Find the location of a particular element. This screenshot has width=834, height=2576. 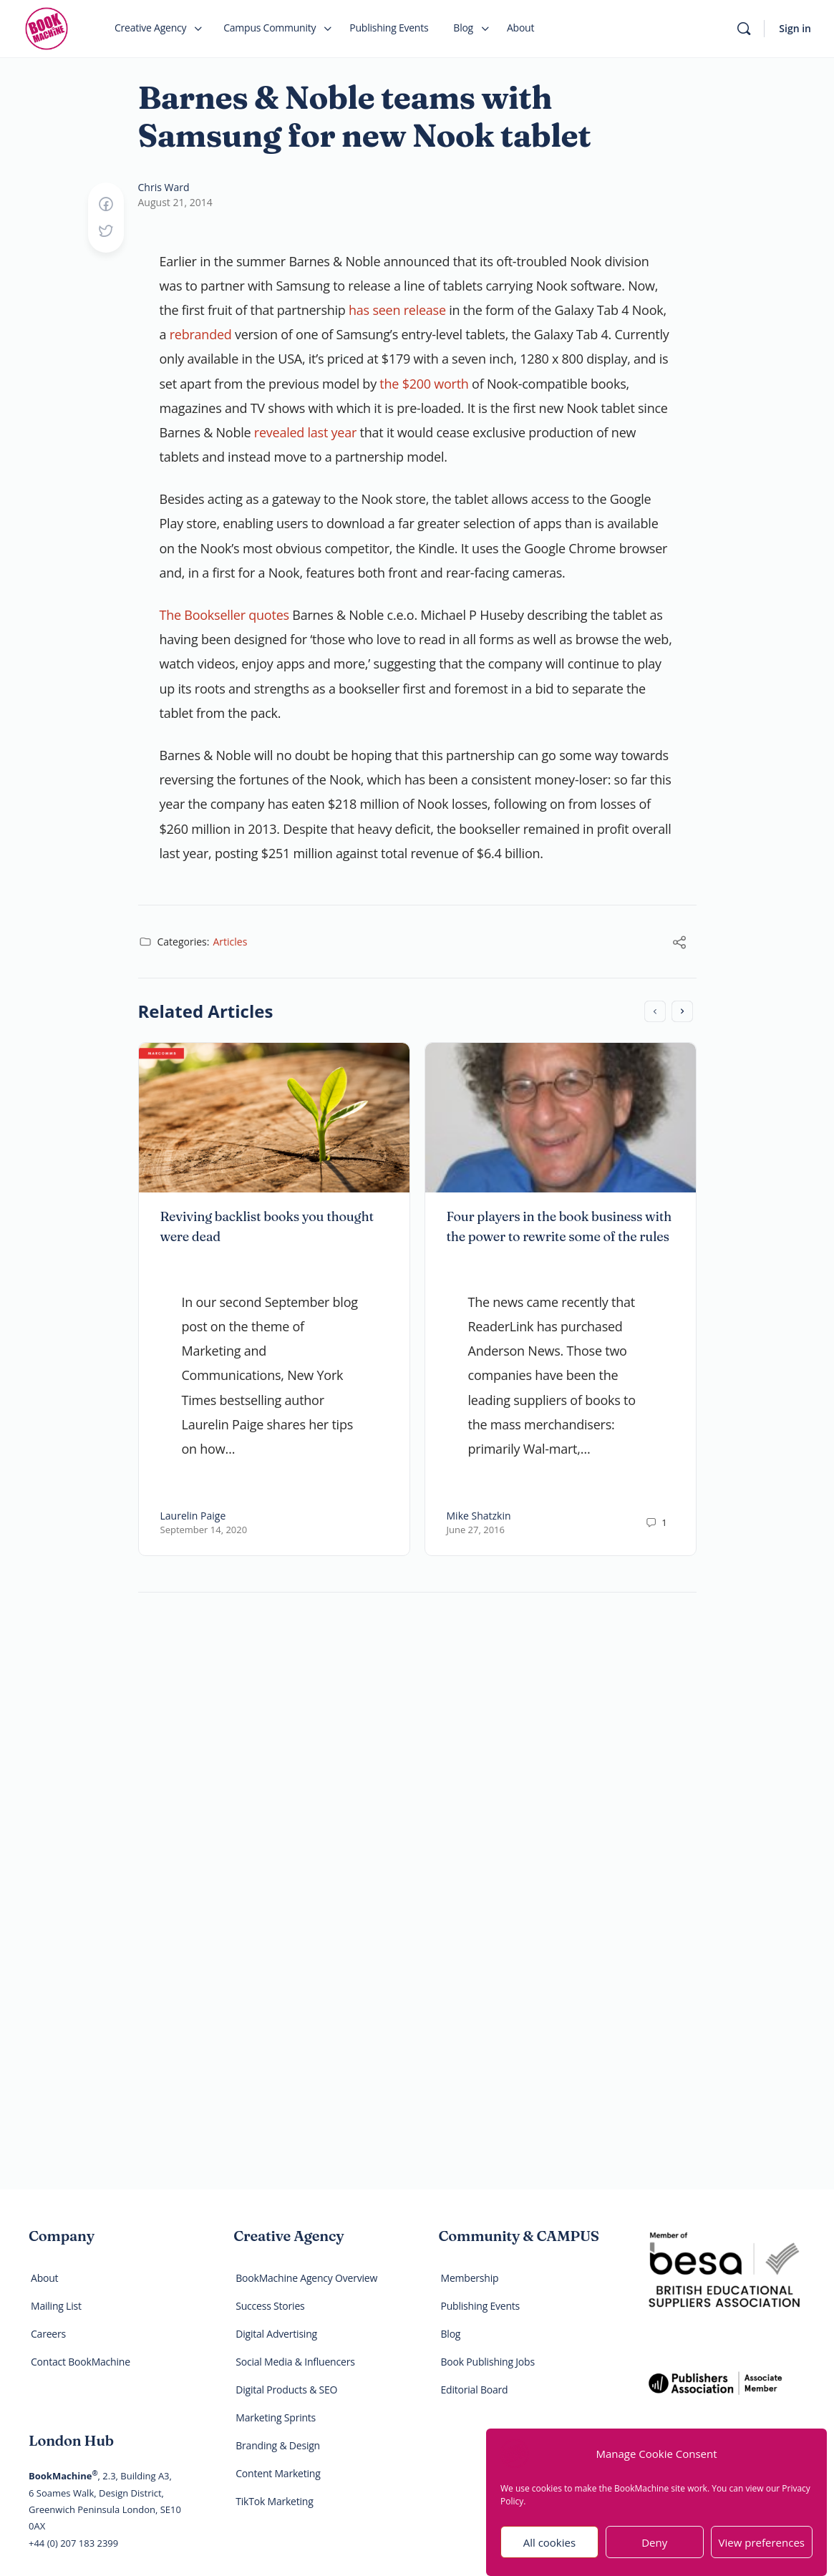

[Share on Facebook] is located at coordinates (106, 204).